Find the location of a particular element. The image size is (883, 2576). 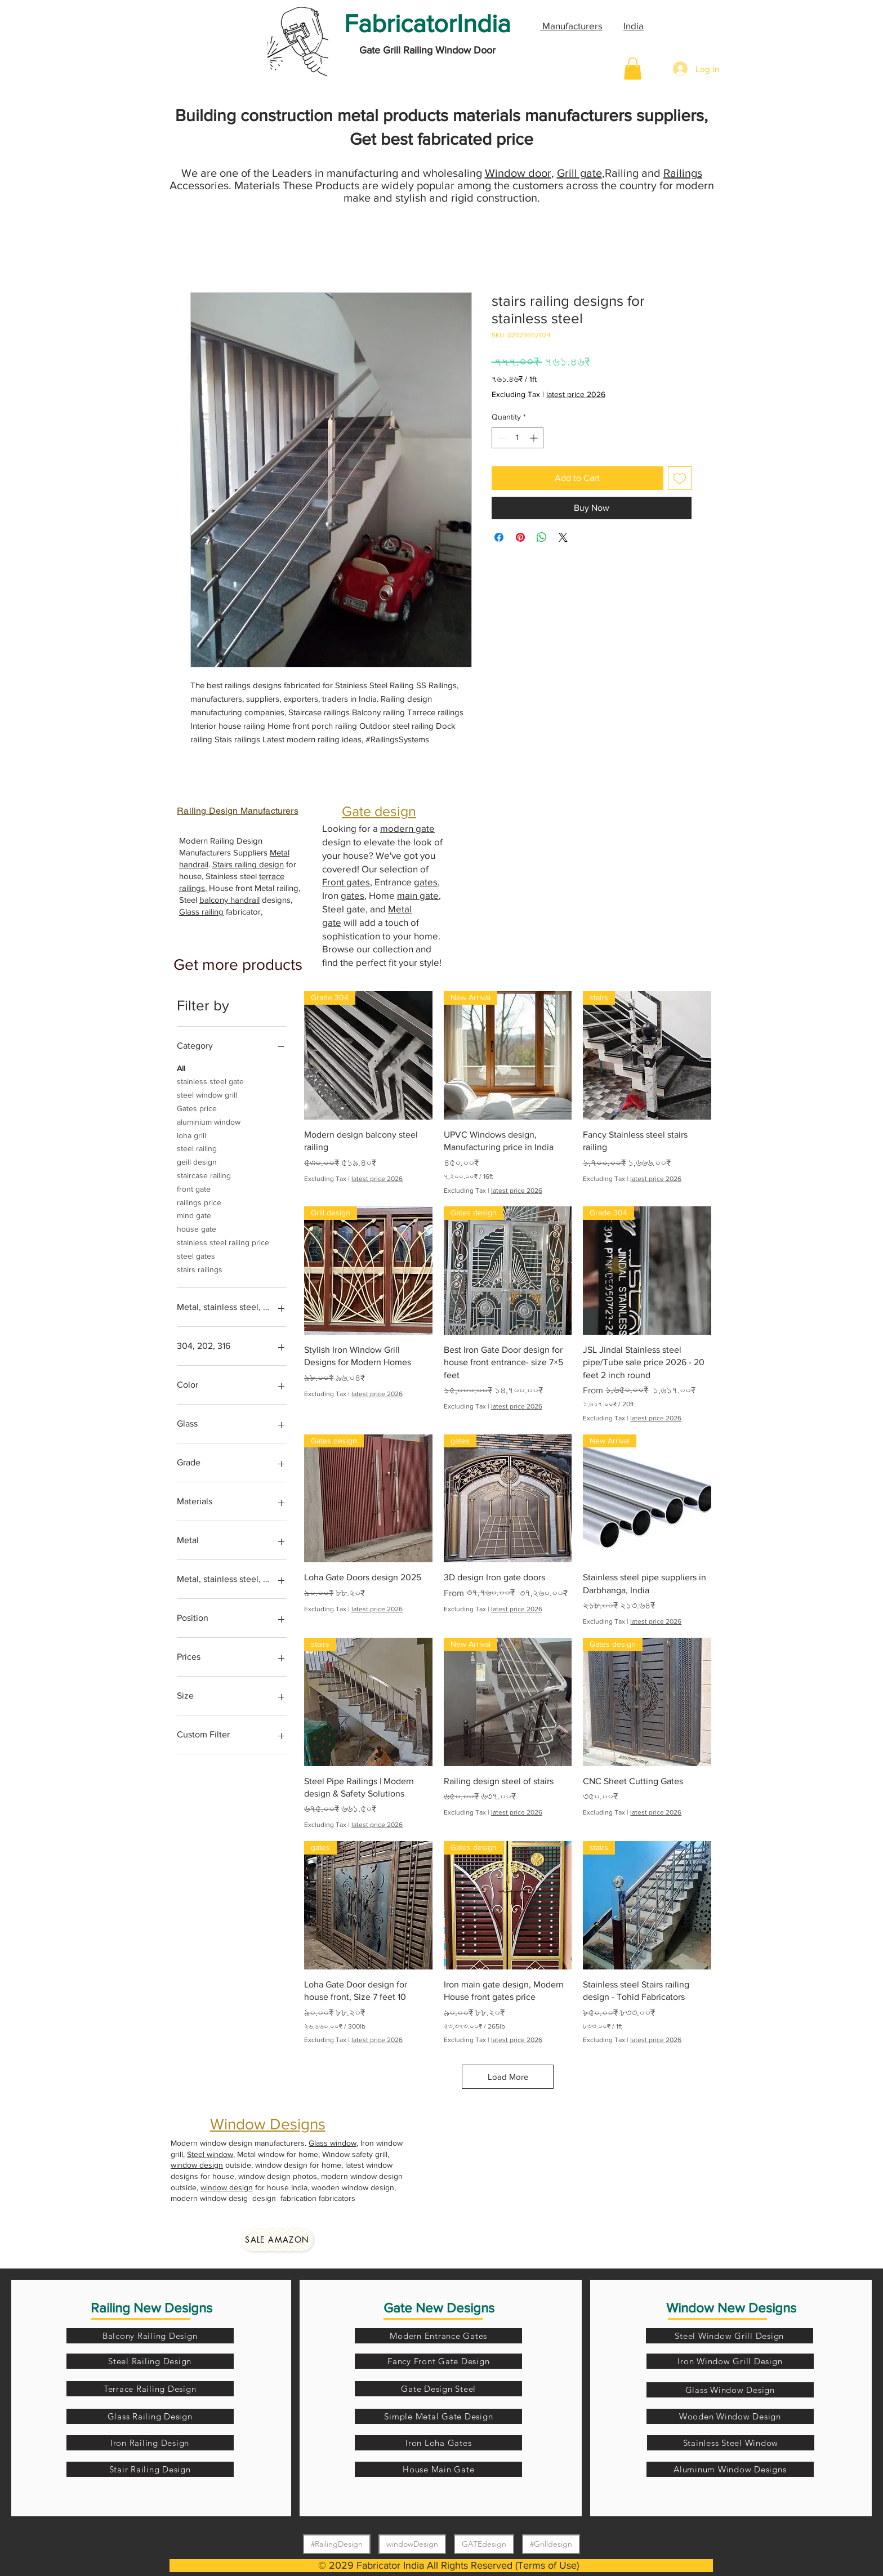

window design is located at coordinates (197, 2164).